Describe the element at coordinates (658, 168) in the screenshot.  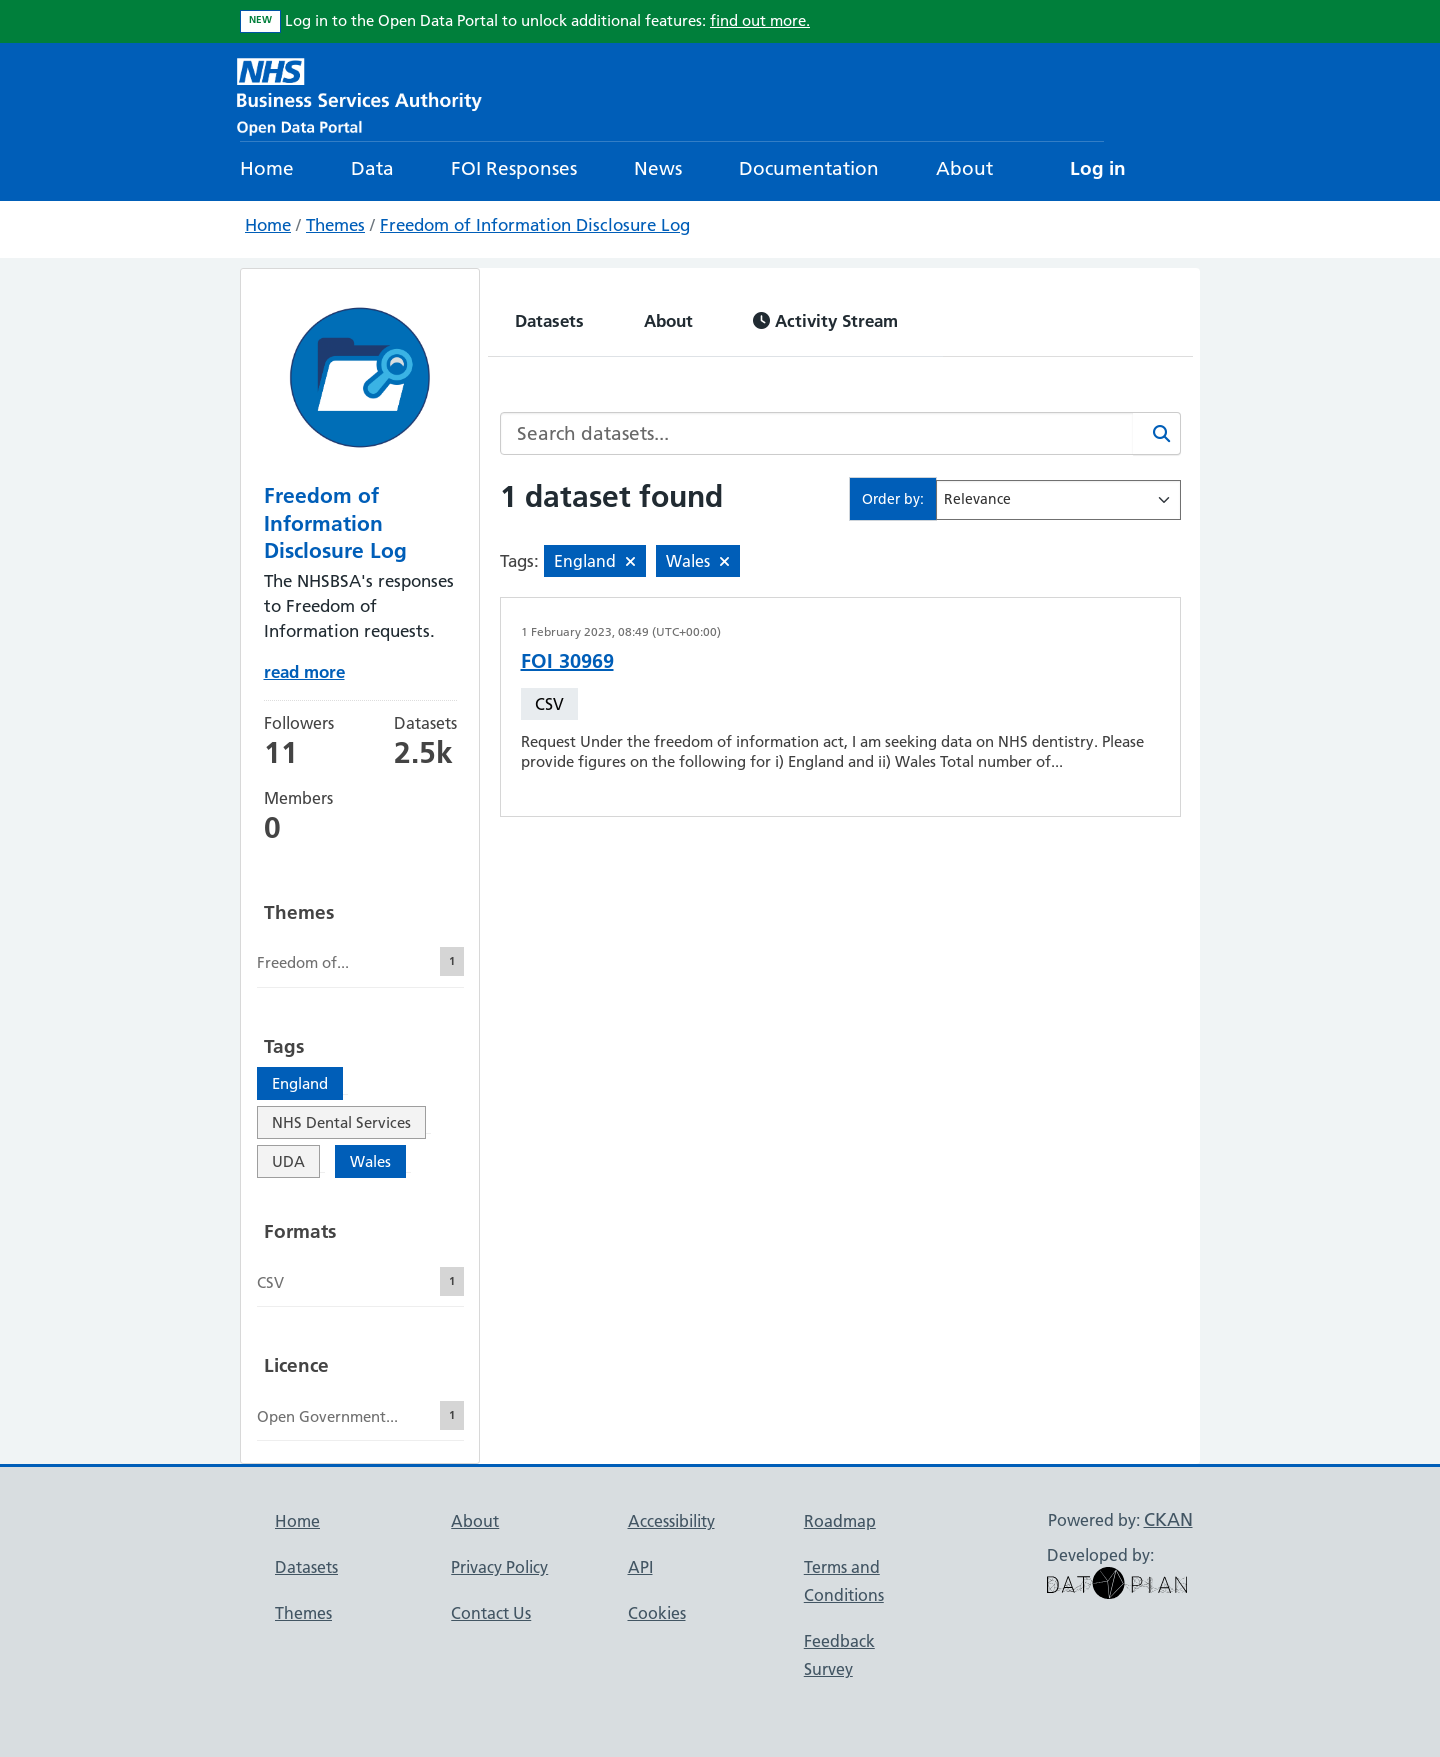
I see `News` at that location.